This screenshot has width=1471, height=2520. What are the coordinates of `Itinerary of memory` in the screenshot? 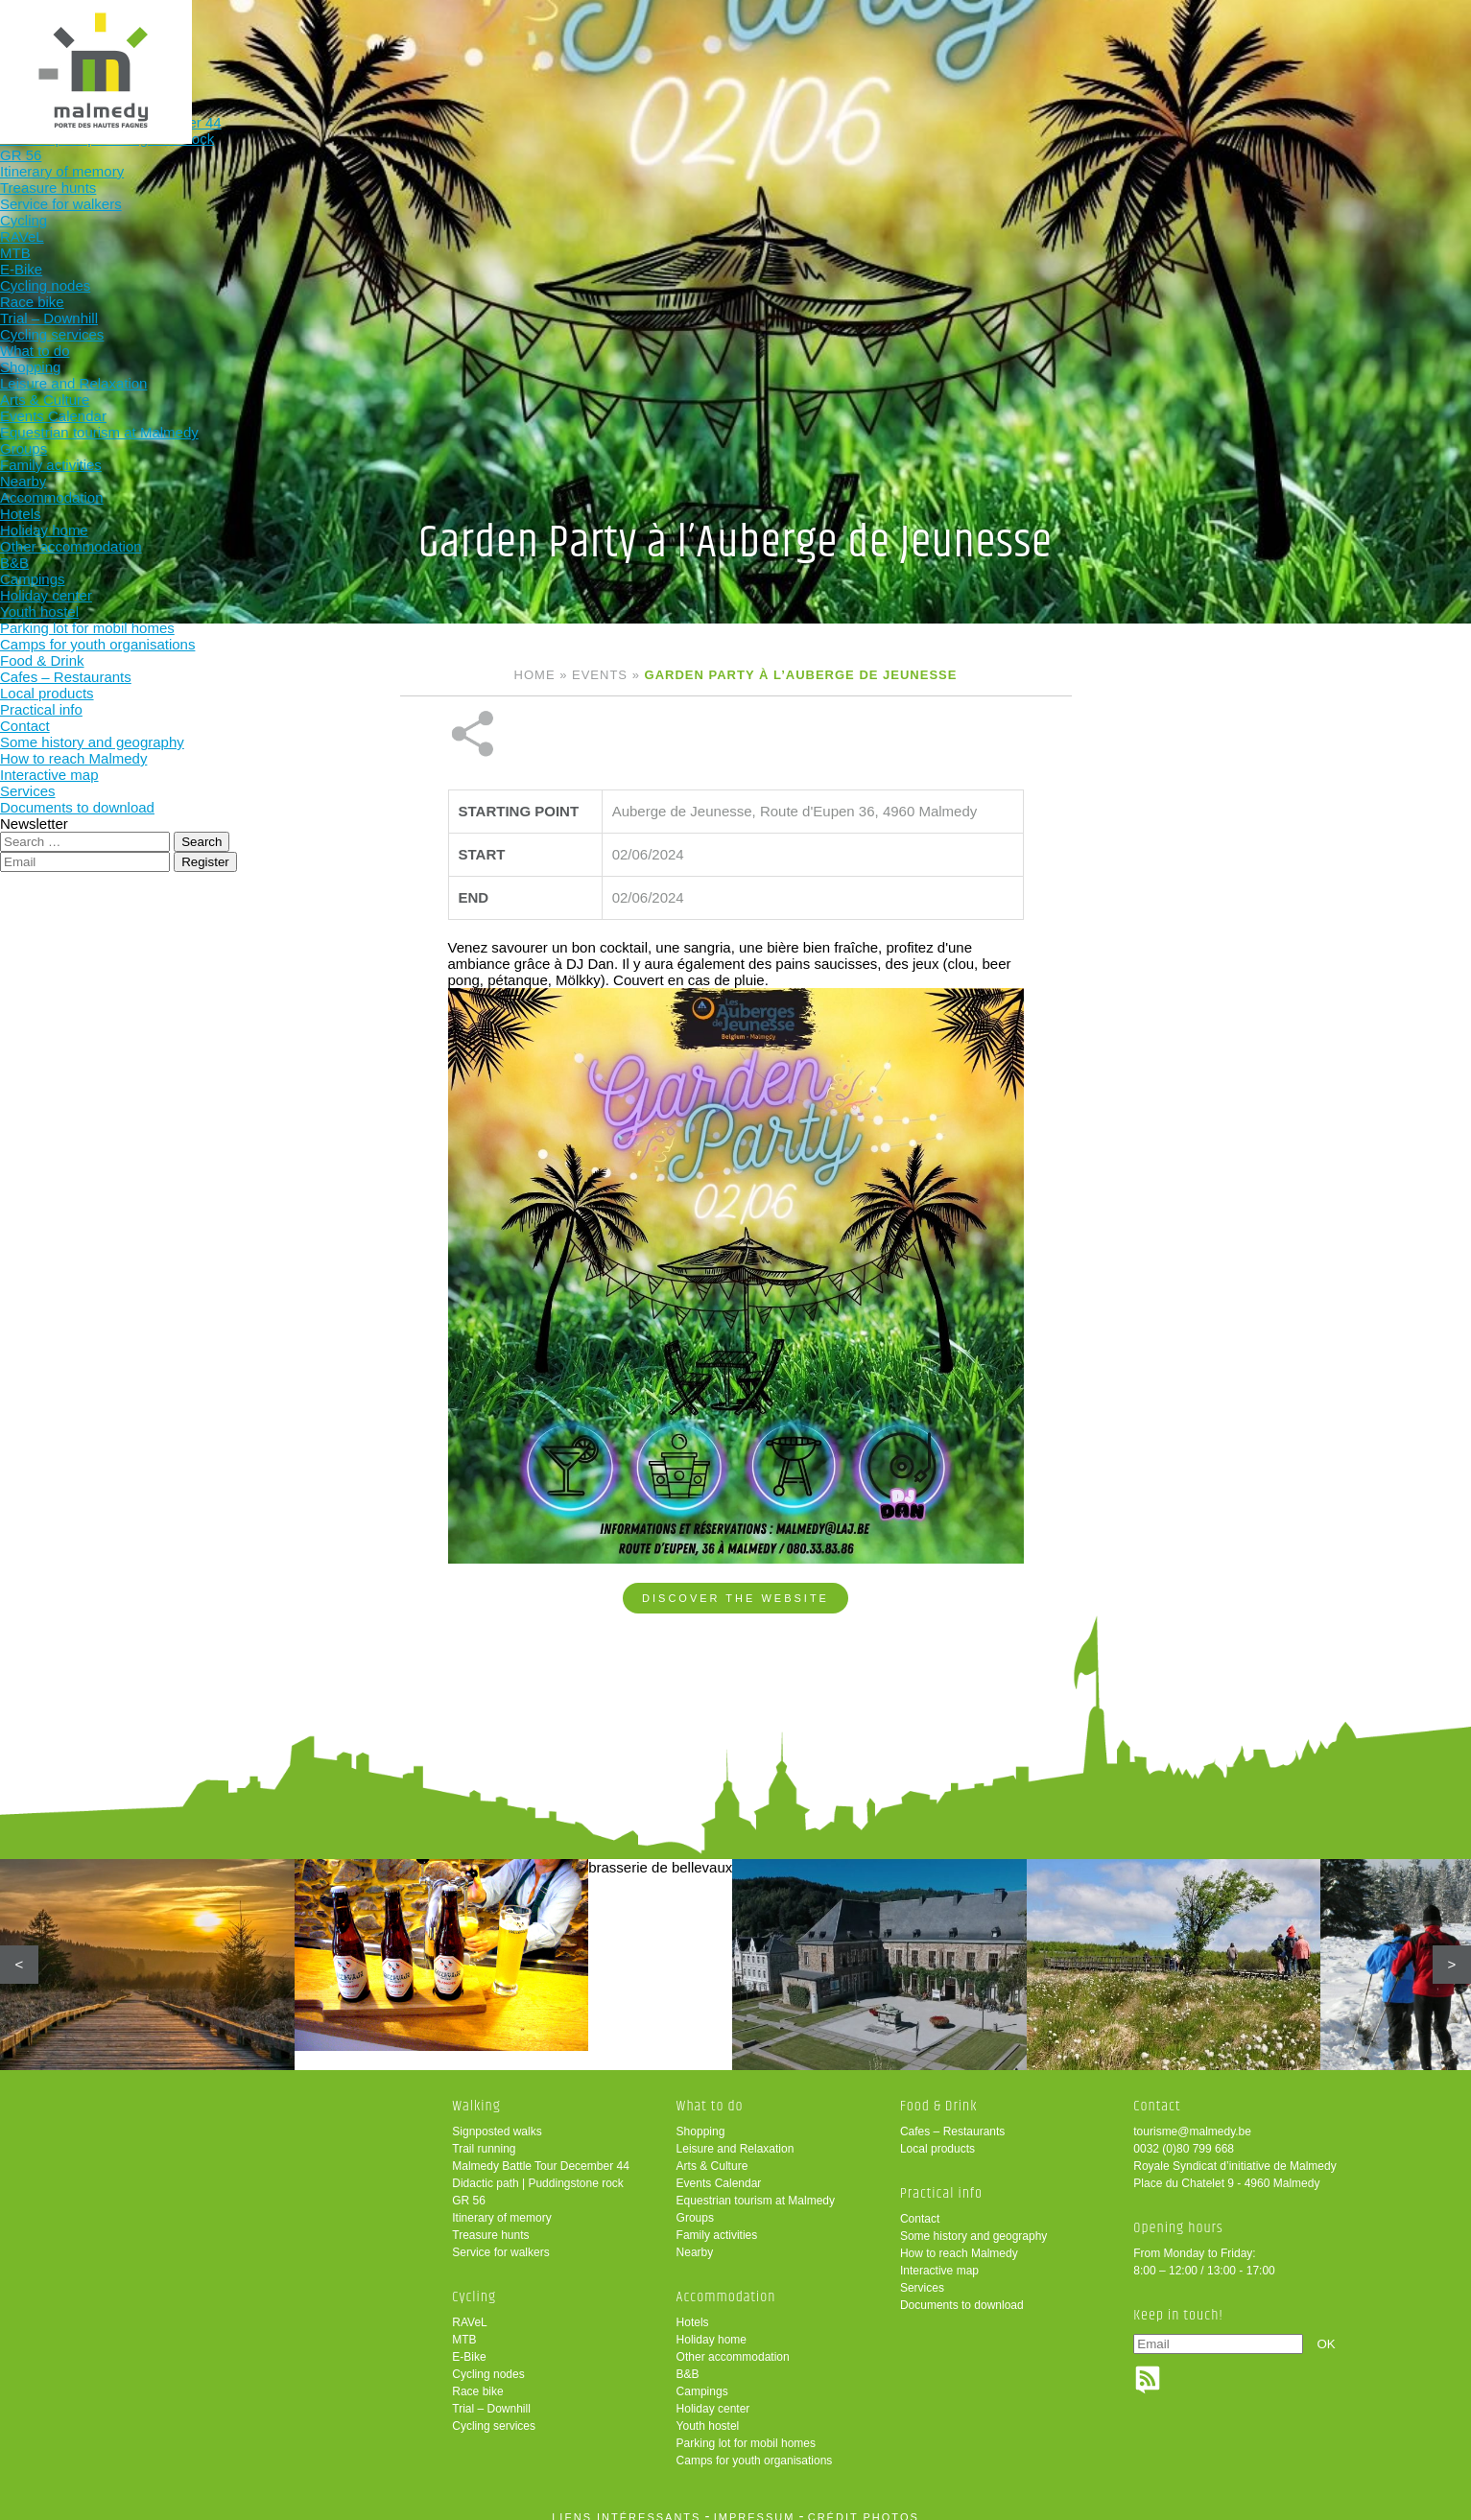 It's located at (501, 2204).